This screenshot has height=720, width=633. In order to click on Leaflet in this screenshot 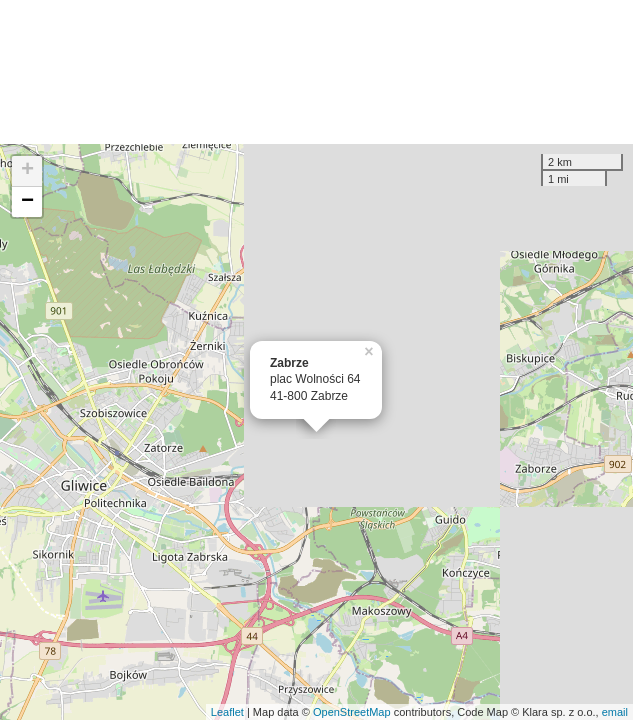, I will do `click(227, 712)`.